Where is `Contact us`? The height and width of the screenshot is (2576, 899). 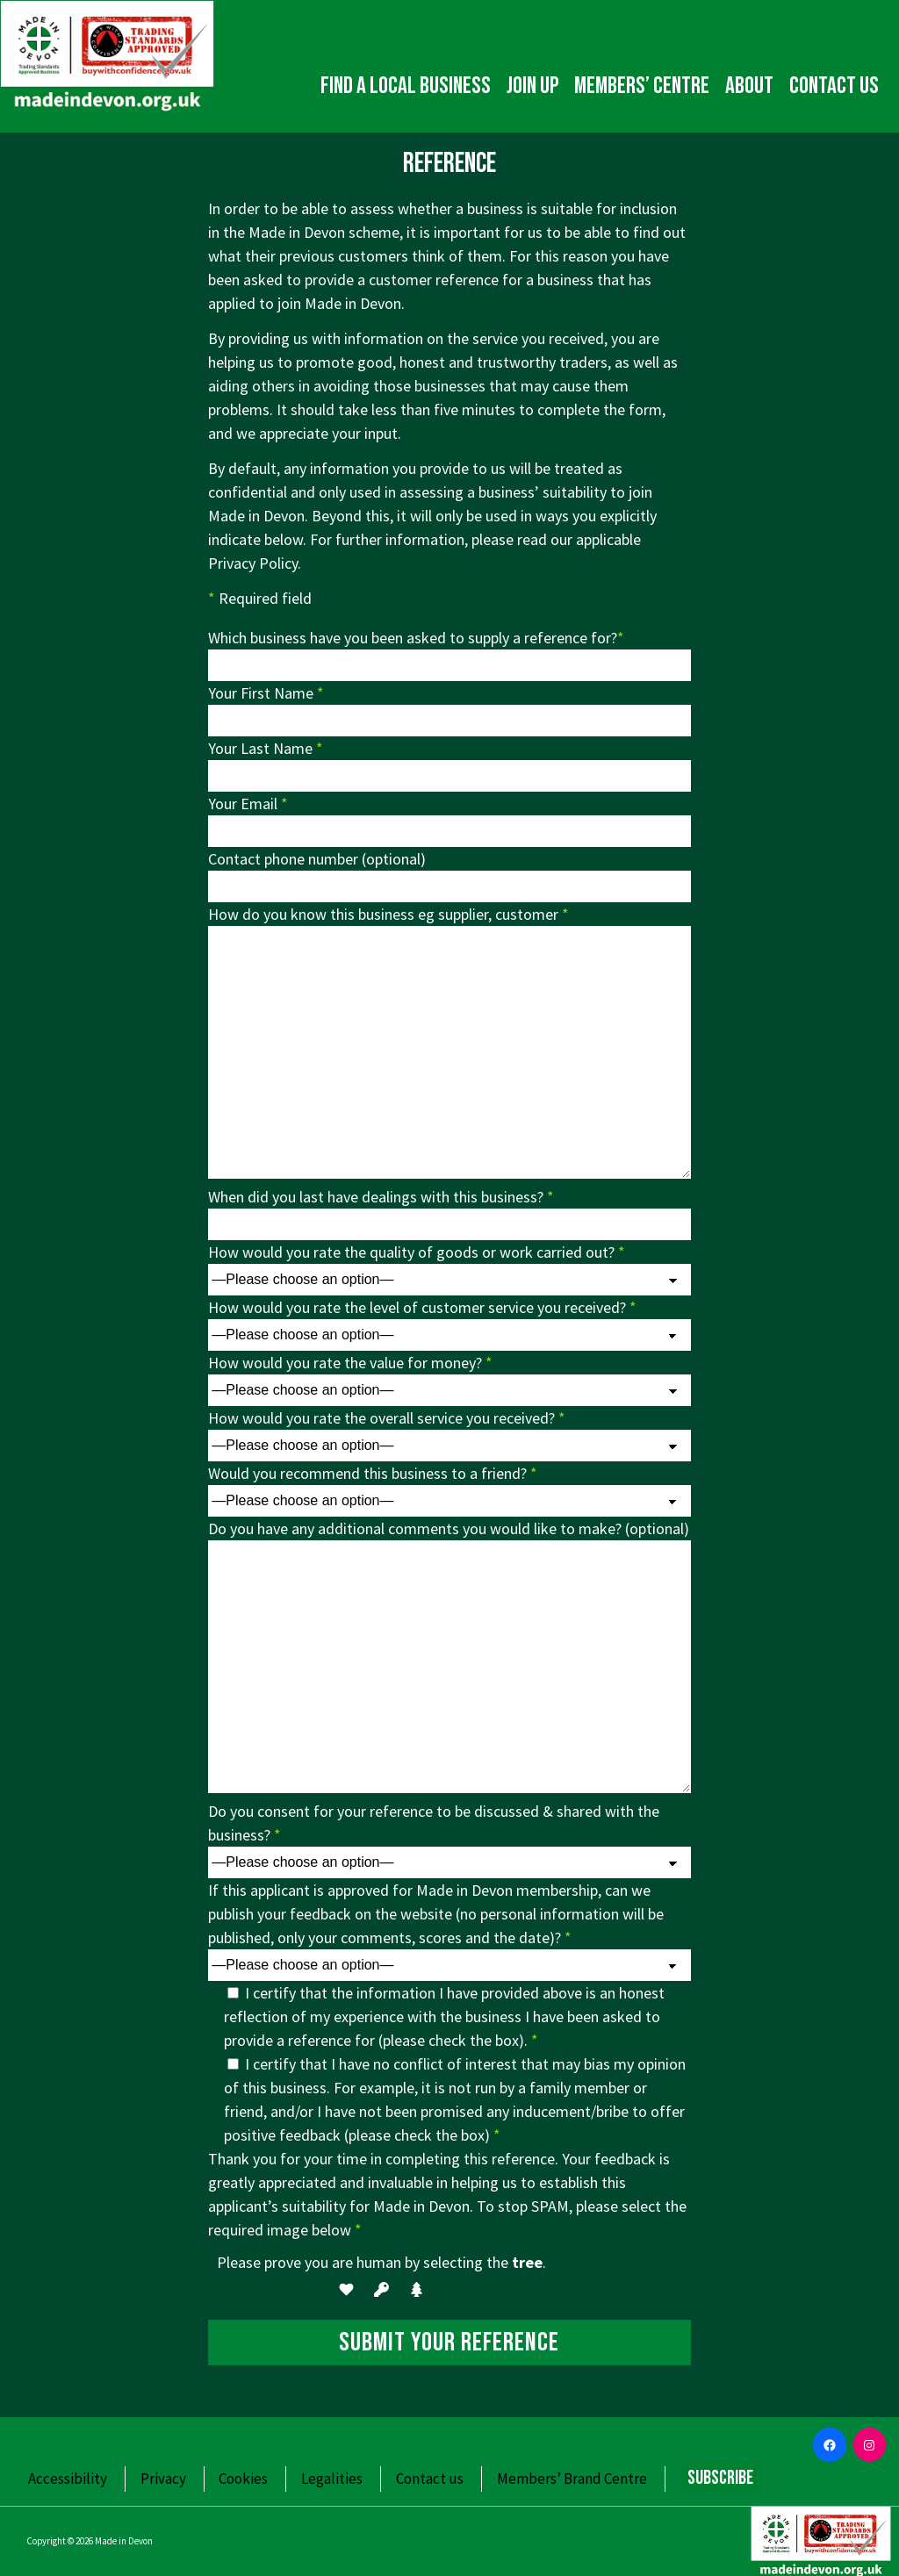 Contact us is located at coordinates (834, 86).